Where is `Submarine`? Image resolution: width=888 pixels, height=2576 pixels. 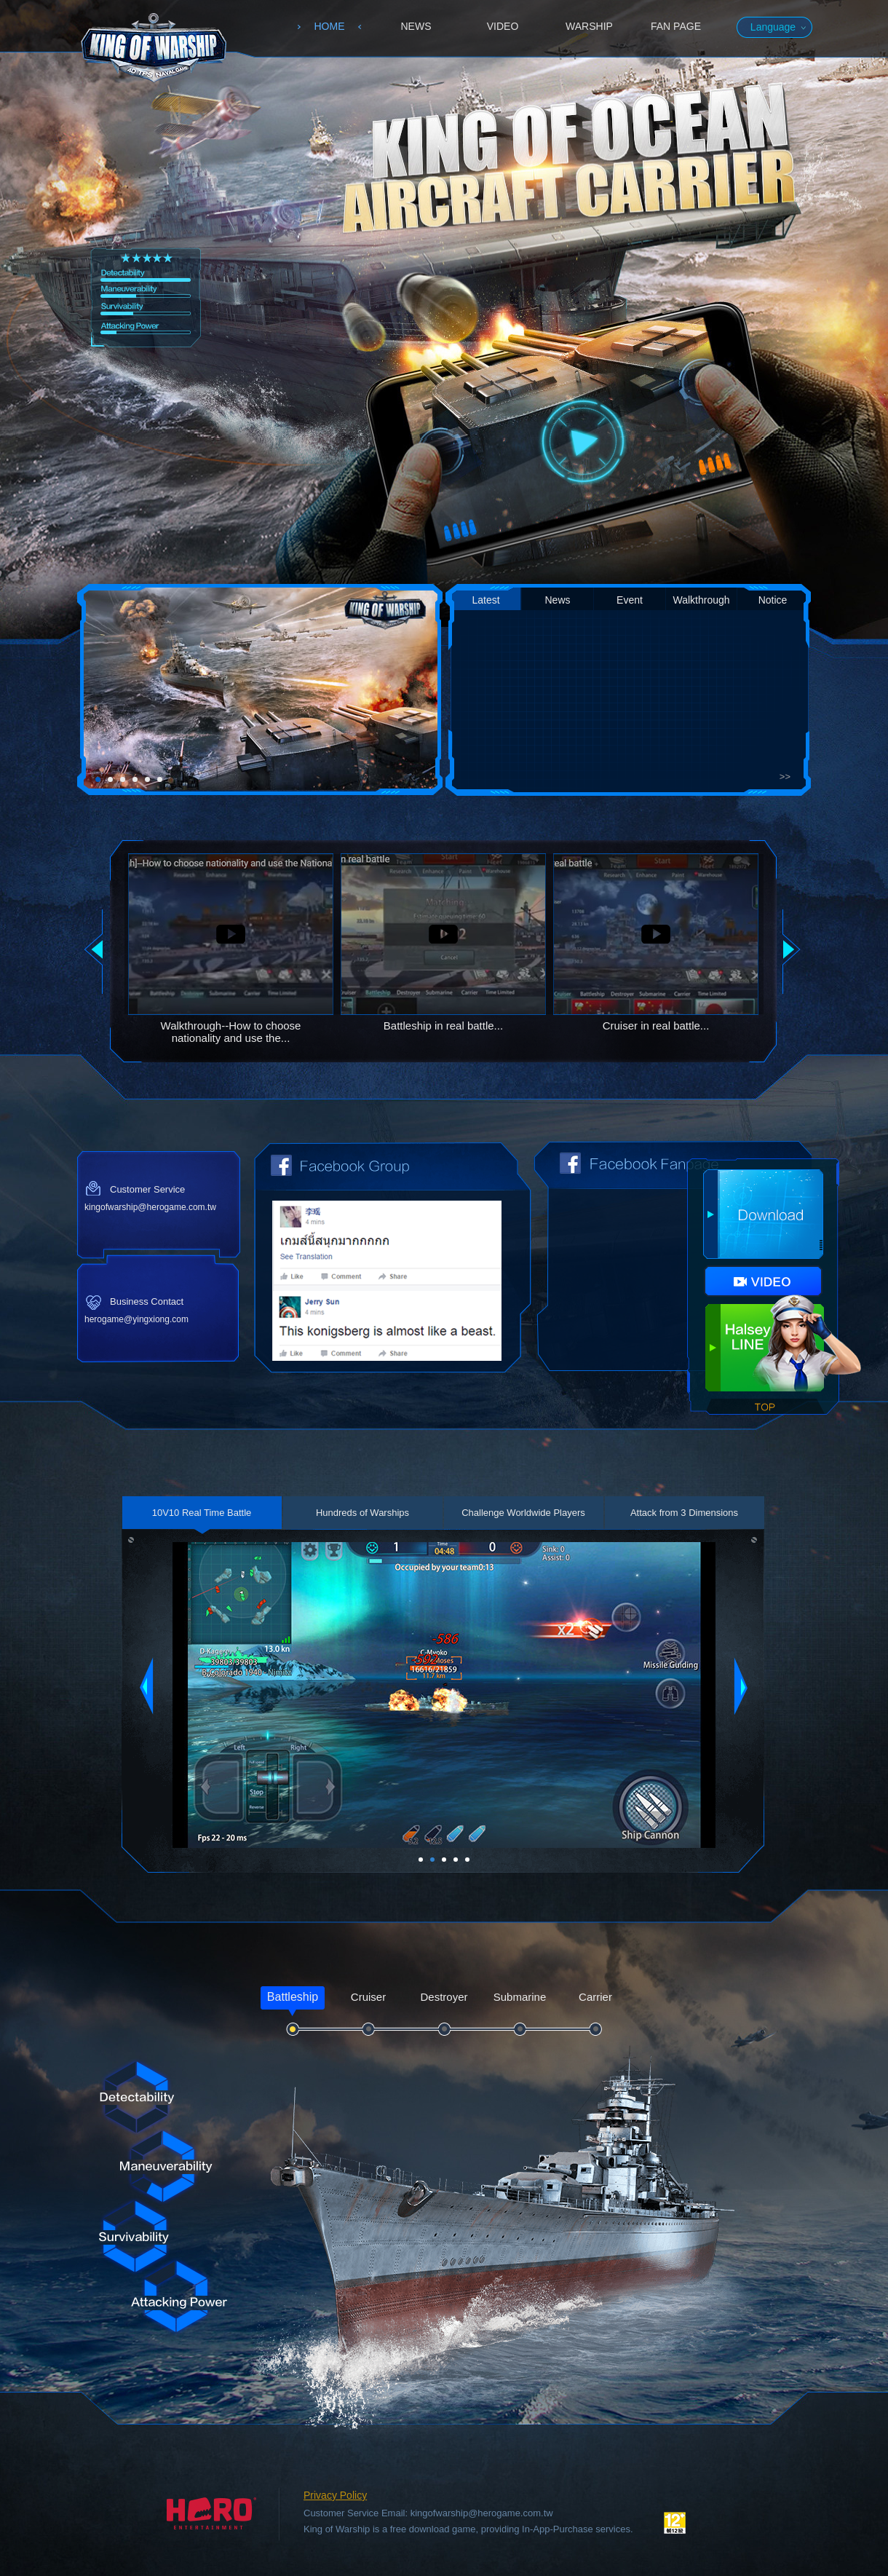 Submarine is located at coordinates (520, 1997).